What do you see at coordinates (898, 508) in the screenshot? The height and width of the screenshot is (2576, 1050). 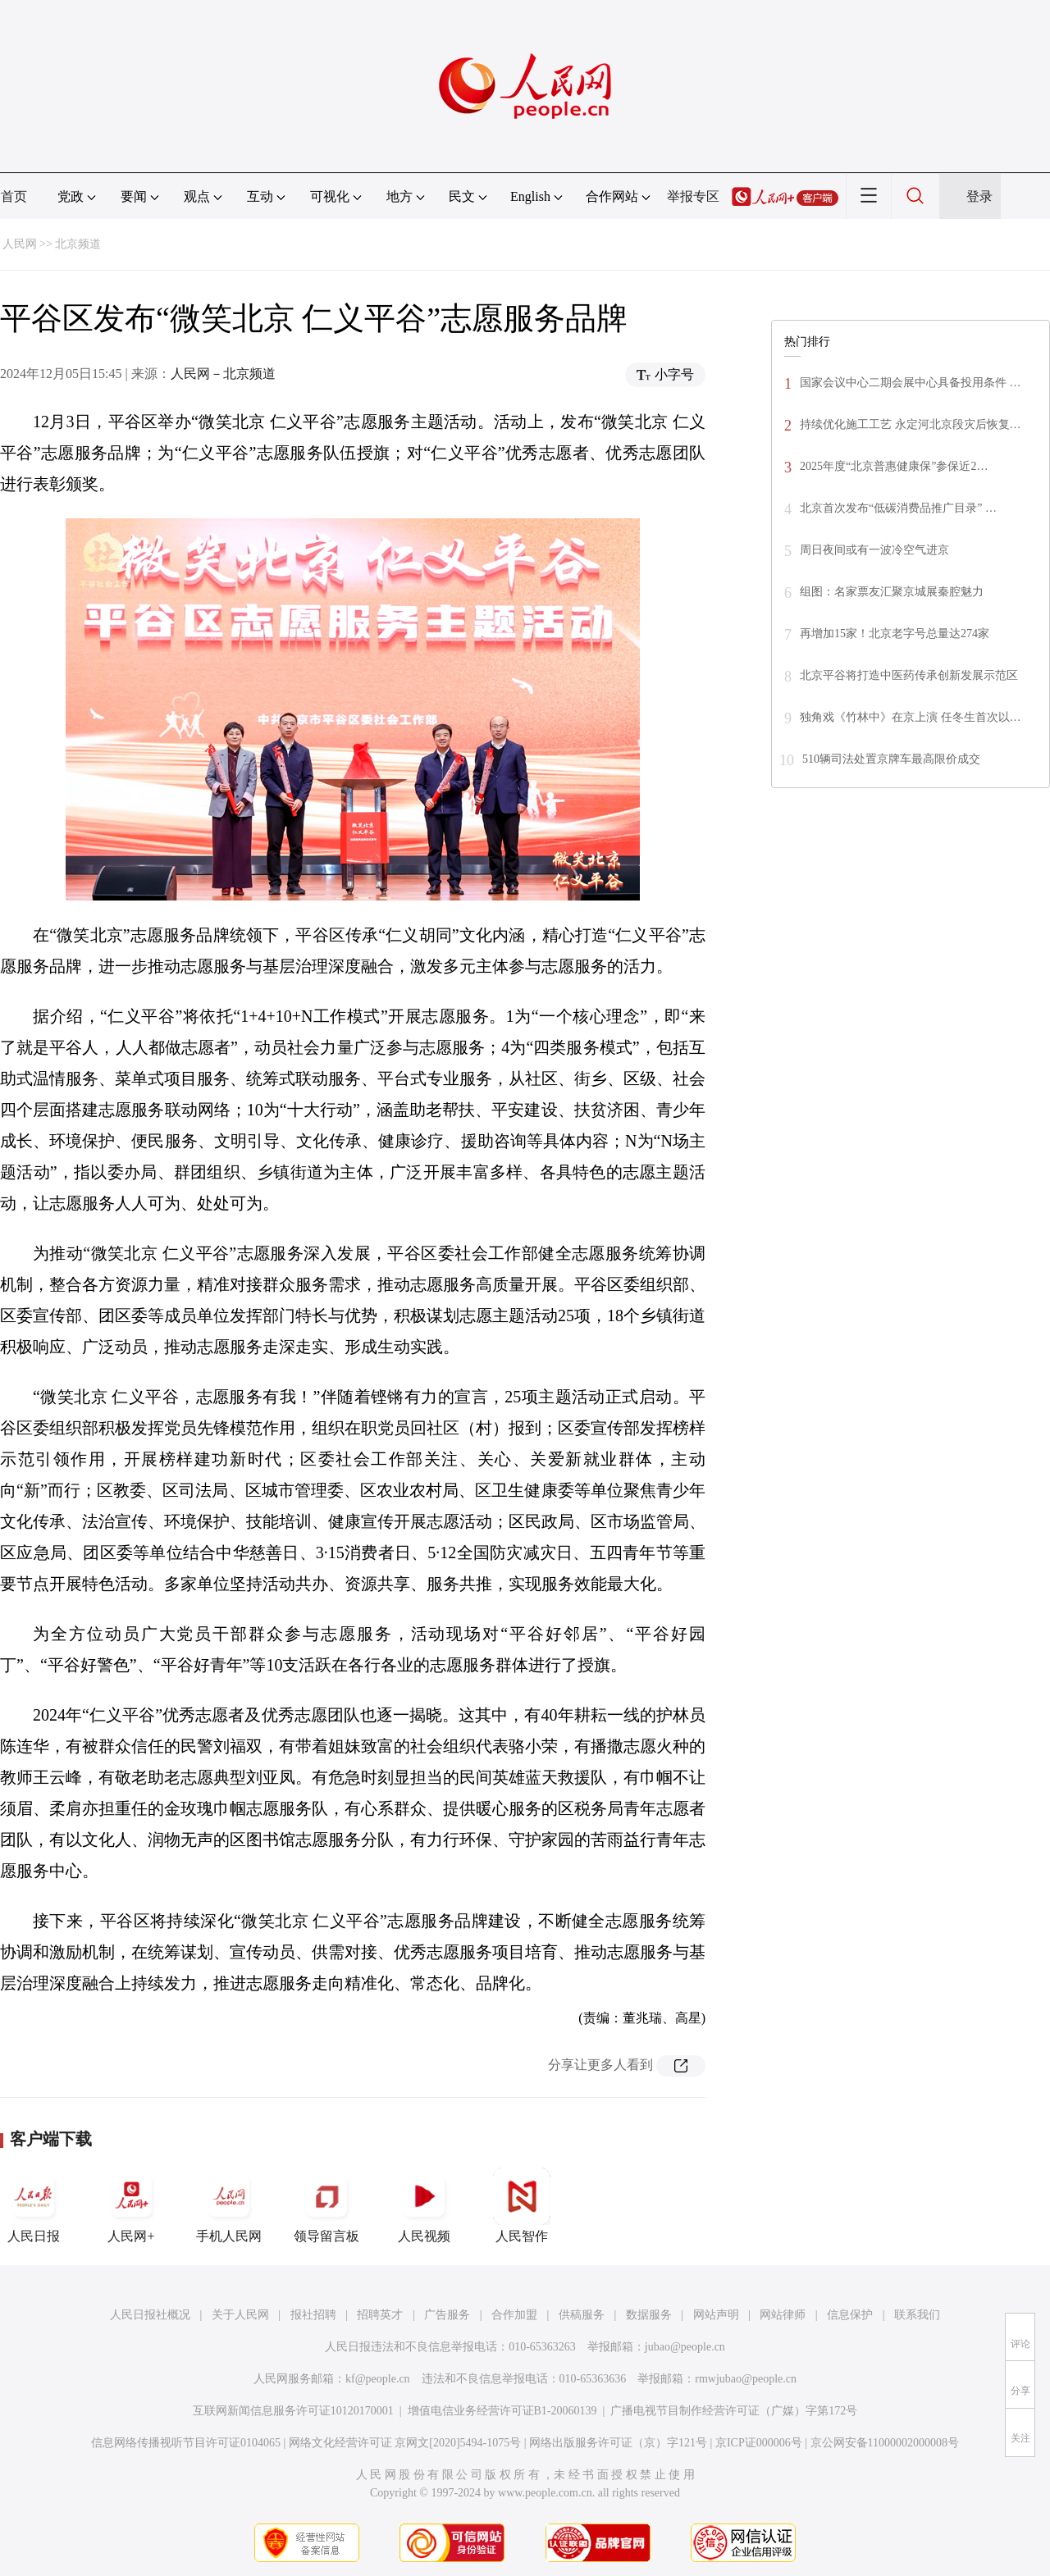 I see `北京首次发布“低碳消费品推广目录” …` at bounding box center [898, 508].